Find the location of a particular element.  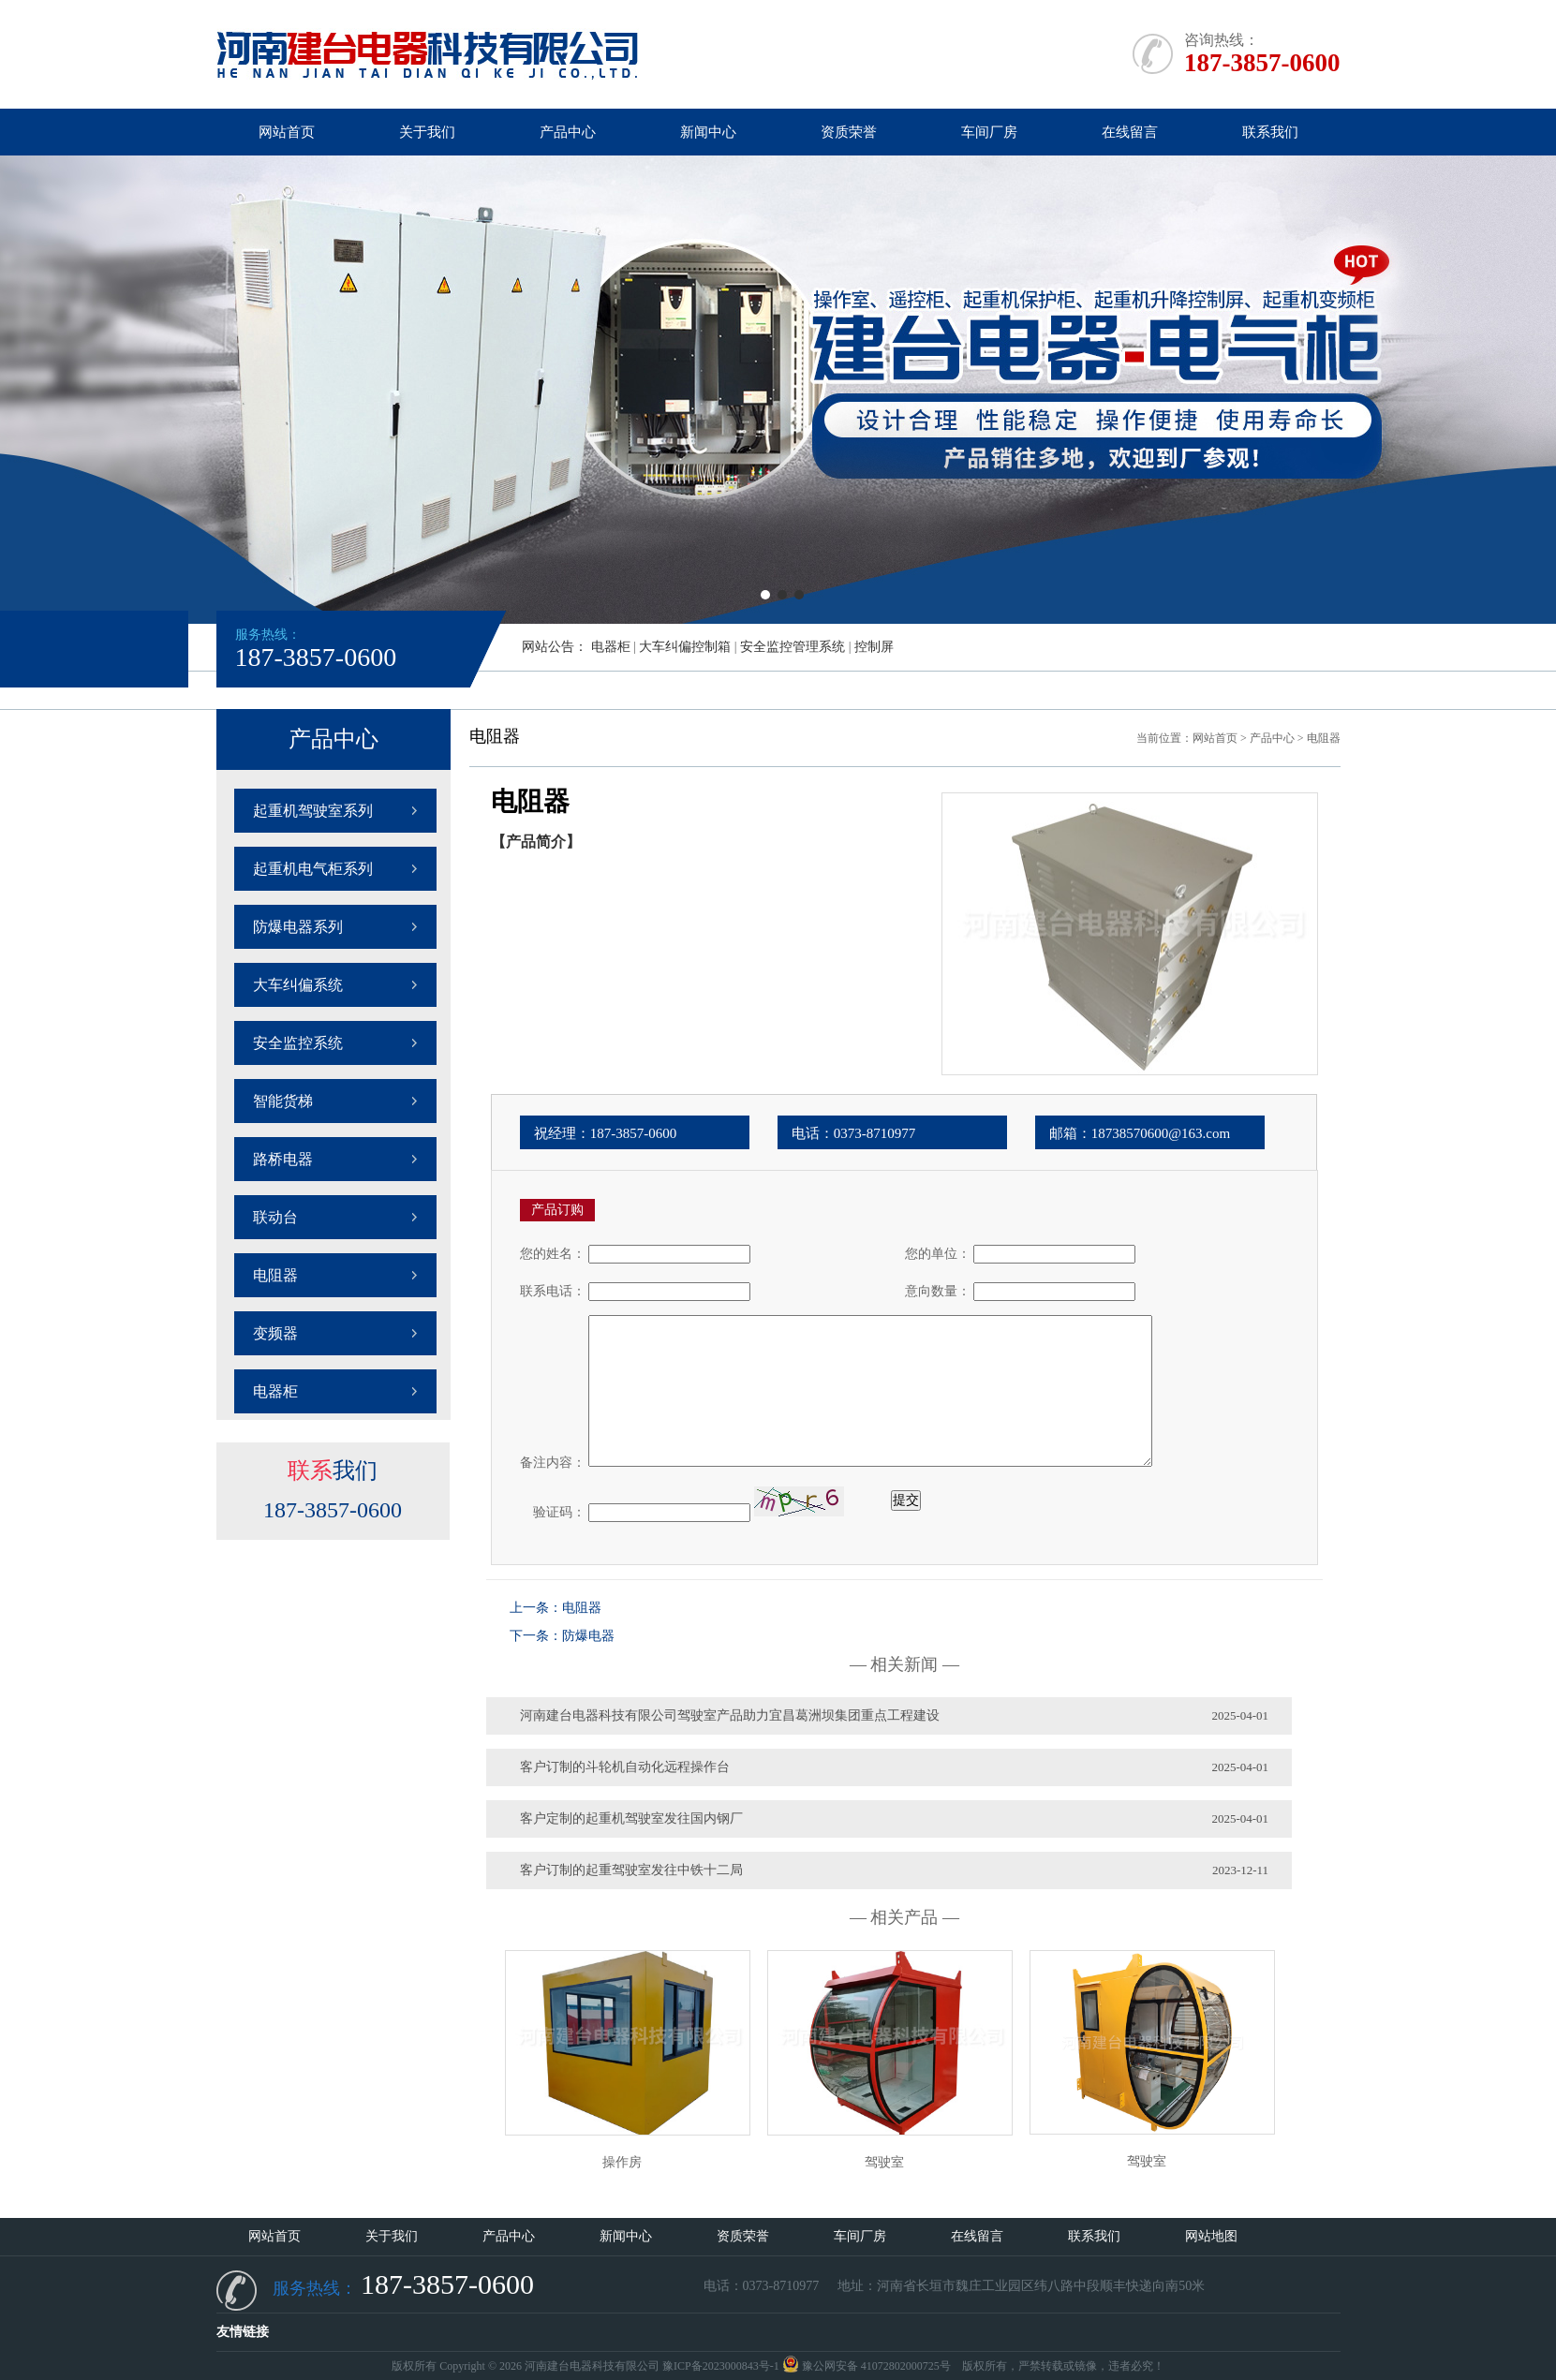

产品中心 is located at coordinates (568, 132).